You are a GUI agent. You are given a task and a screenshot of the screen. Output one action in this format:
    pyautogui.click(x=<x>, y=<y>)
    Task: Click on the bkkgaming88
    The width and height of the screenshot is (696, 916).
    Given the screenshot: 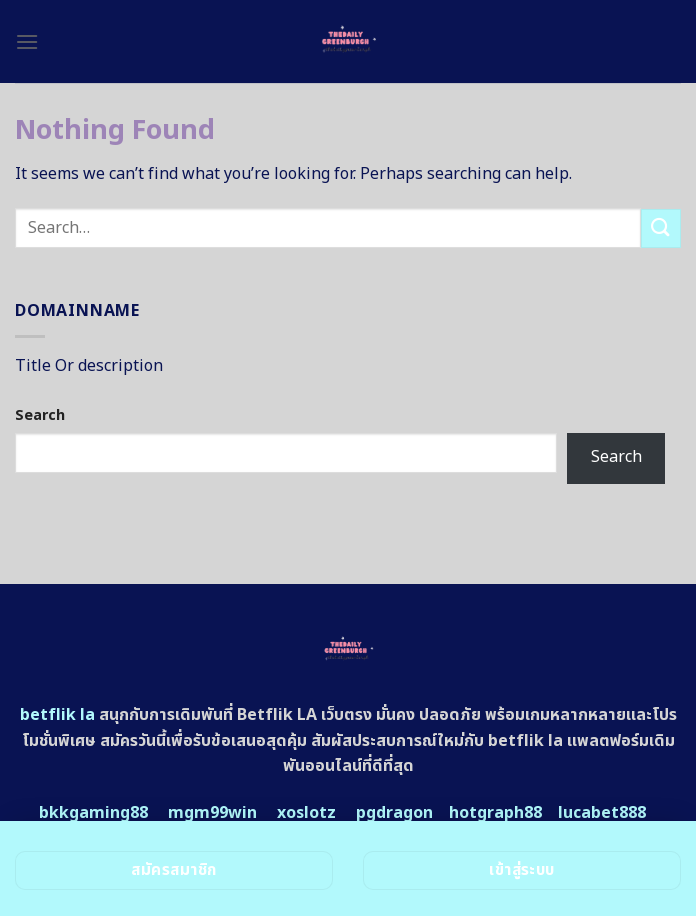 What is the action you would take?
    pyautogui.click(x=93, y=813)
    